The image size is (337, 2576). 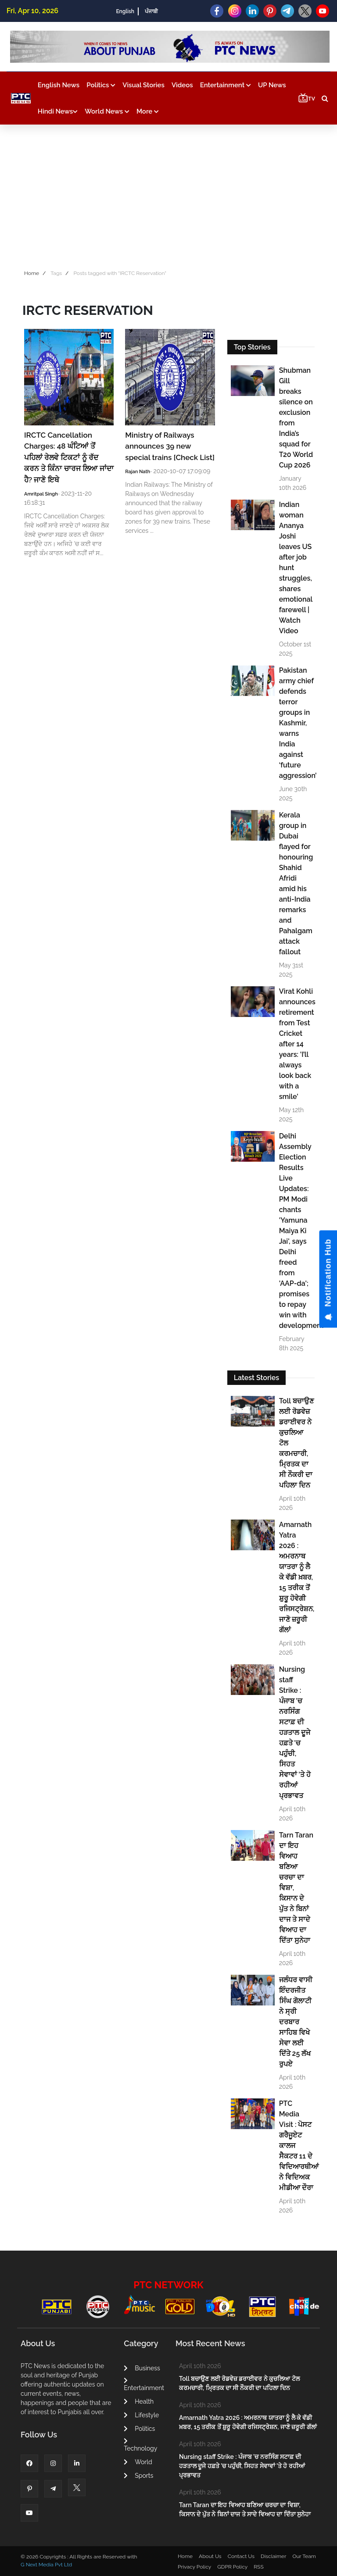 What do you see at coordinates (296, 723) in the screenshot?
I see `Pakistan army chief defends terror groups in Kashmir, warns India against ‘future aggression’` at bounding box center [296, 723].